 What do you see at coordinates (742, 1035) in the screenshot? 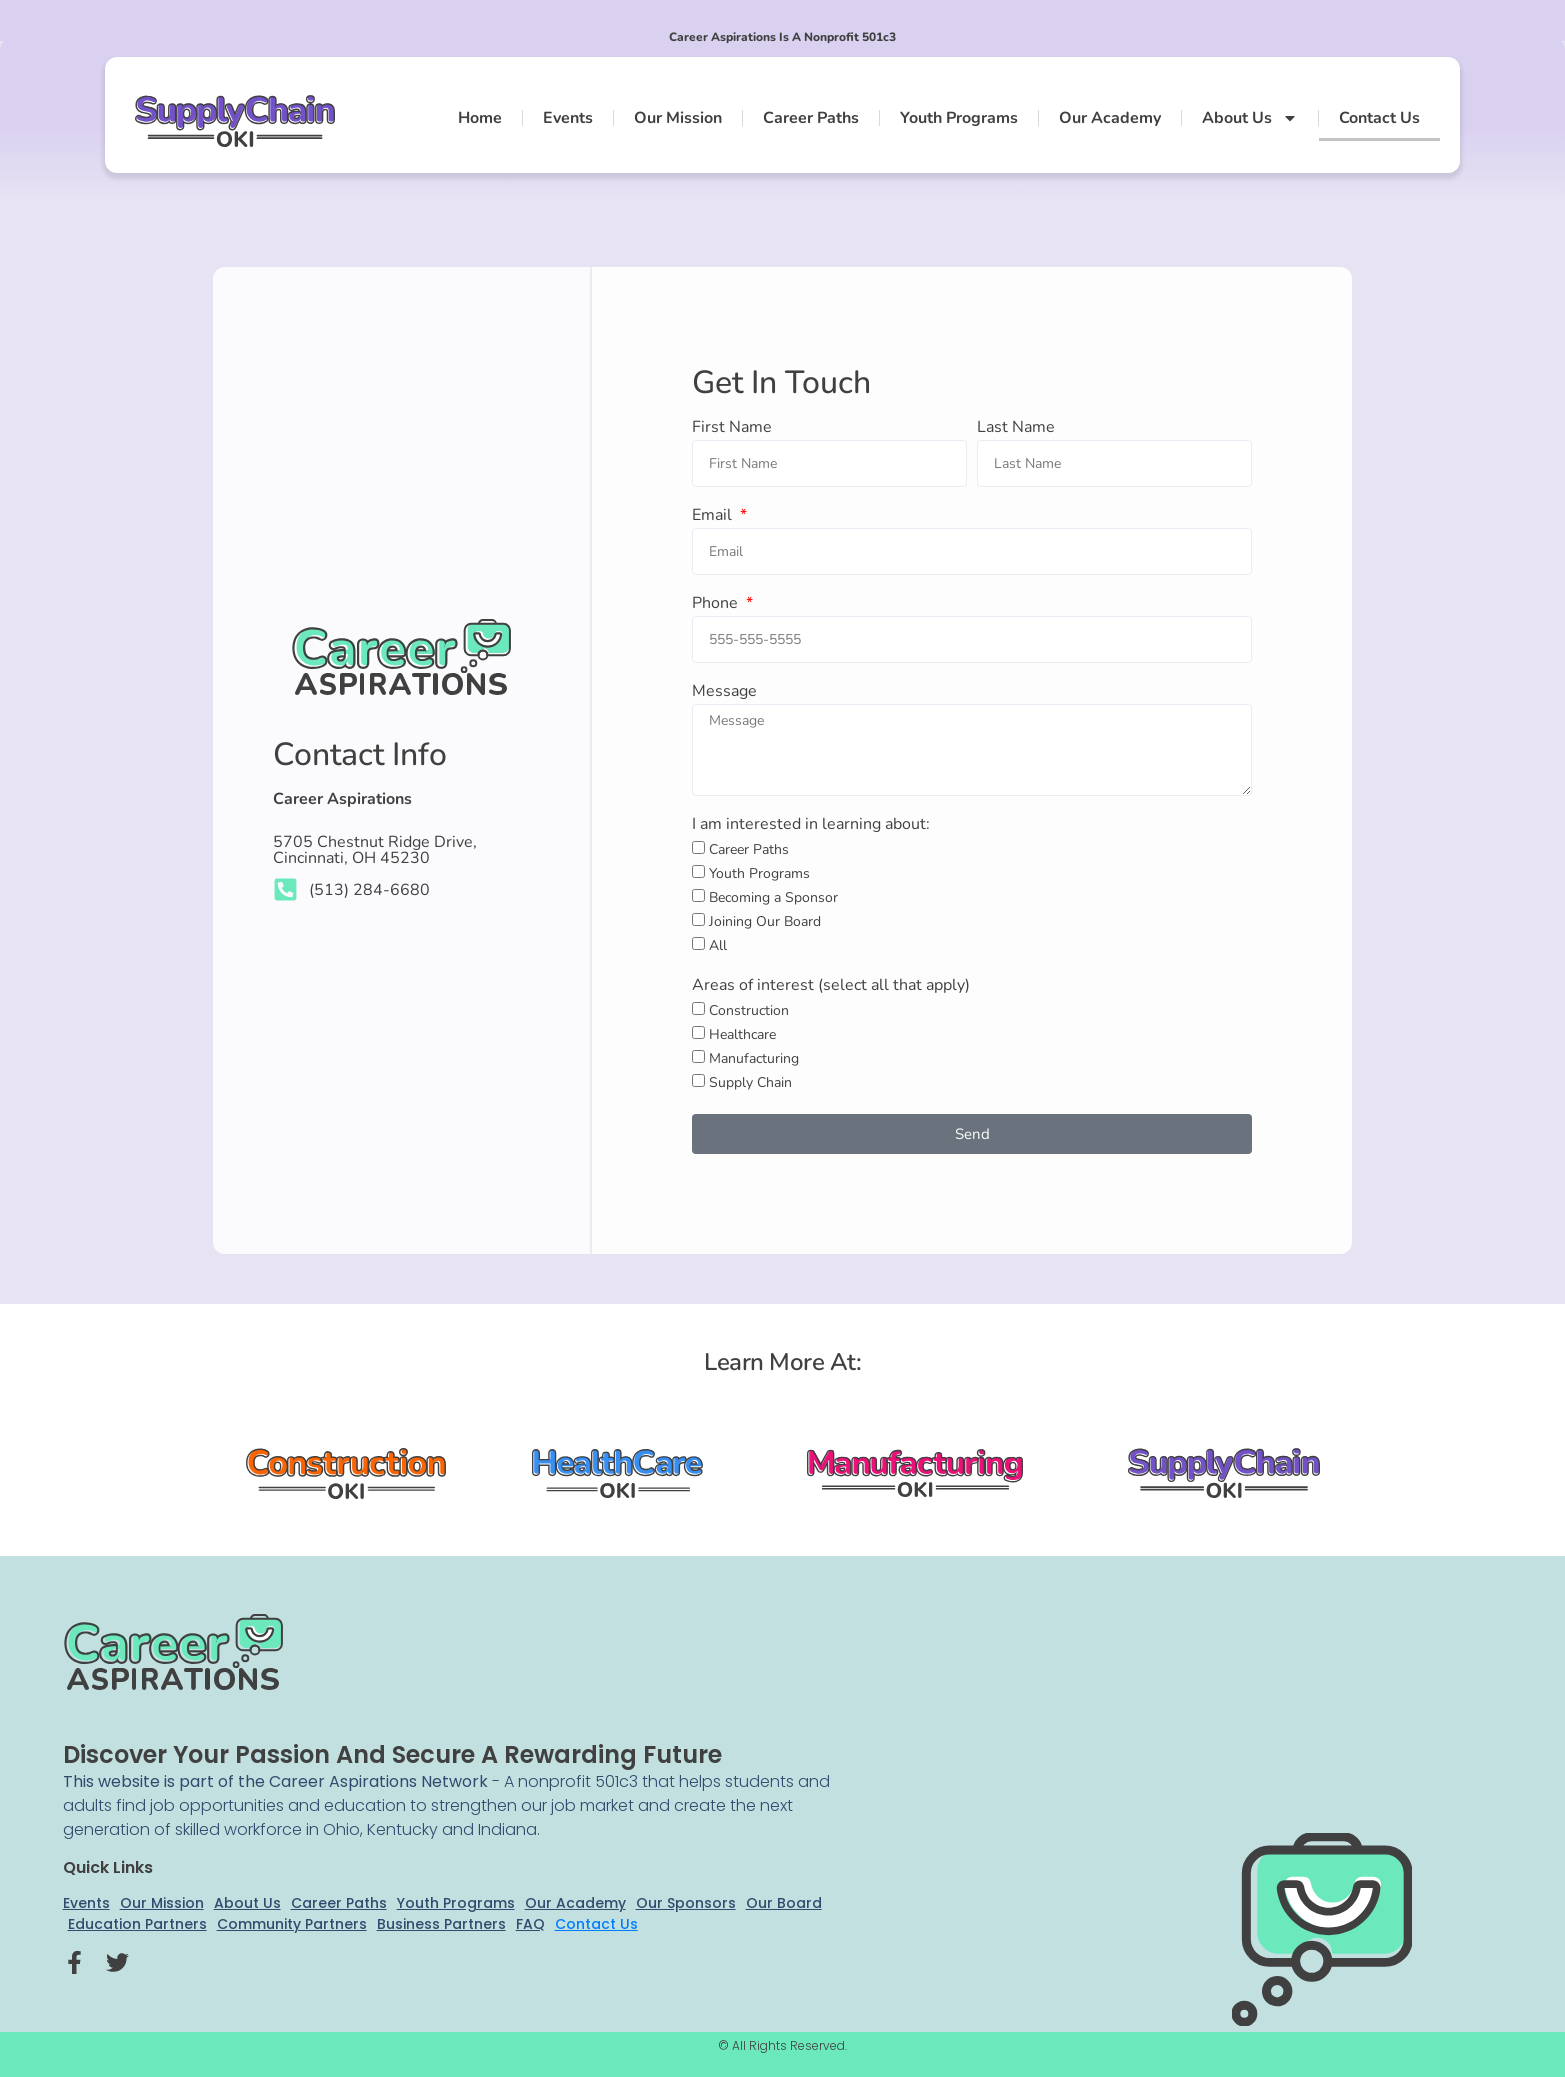
I see `Healthcare` at bounding box center [742, 1035].